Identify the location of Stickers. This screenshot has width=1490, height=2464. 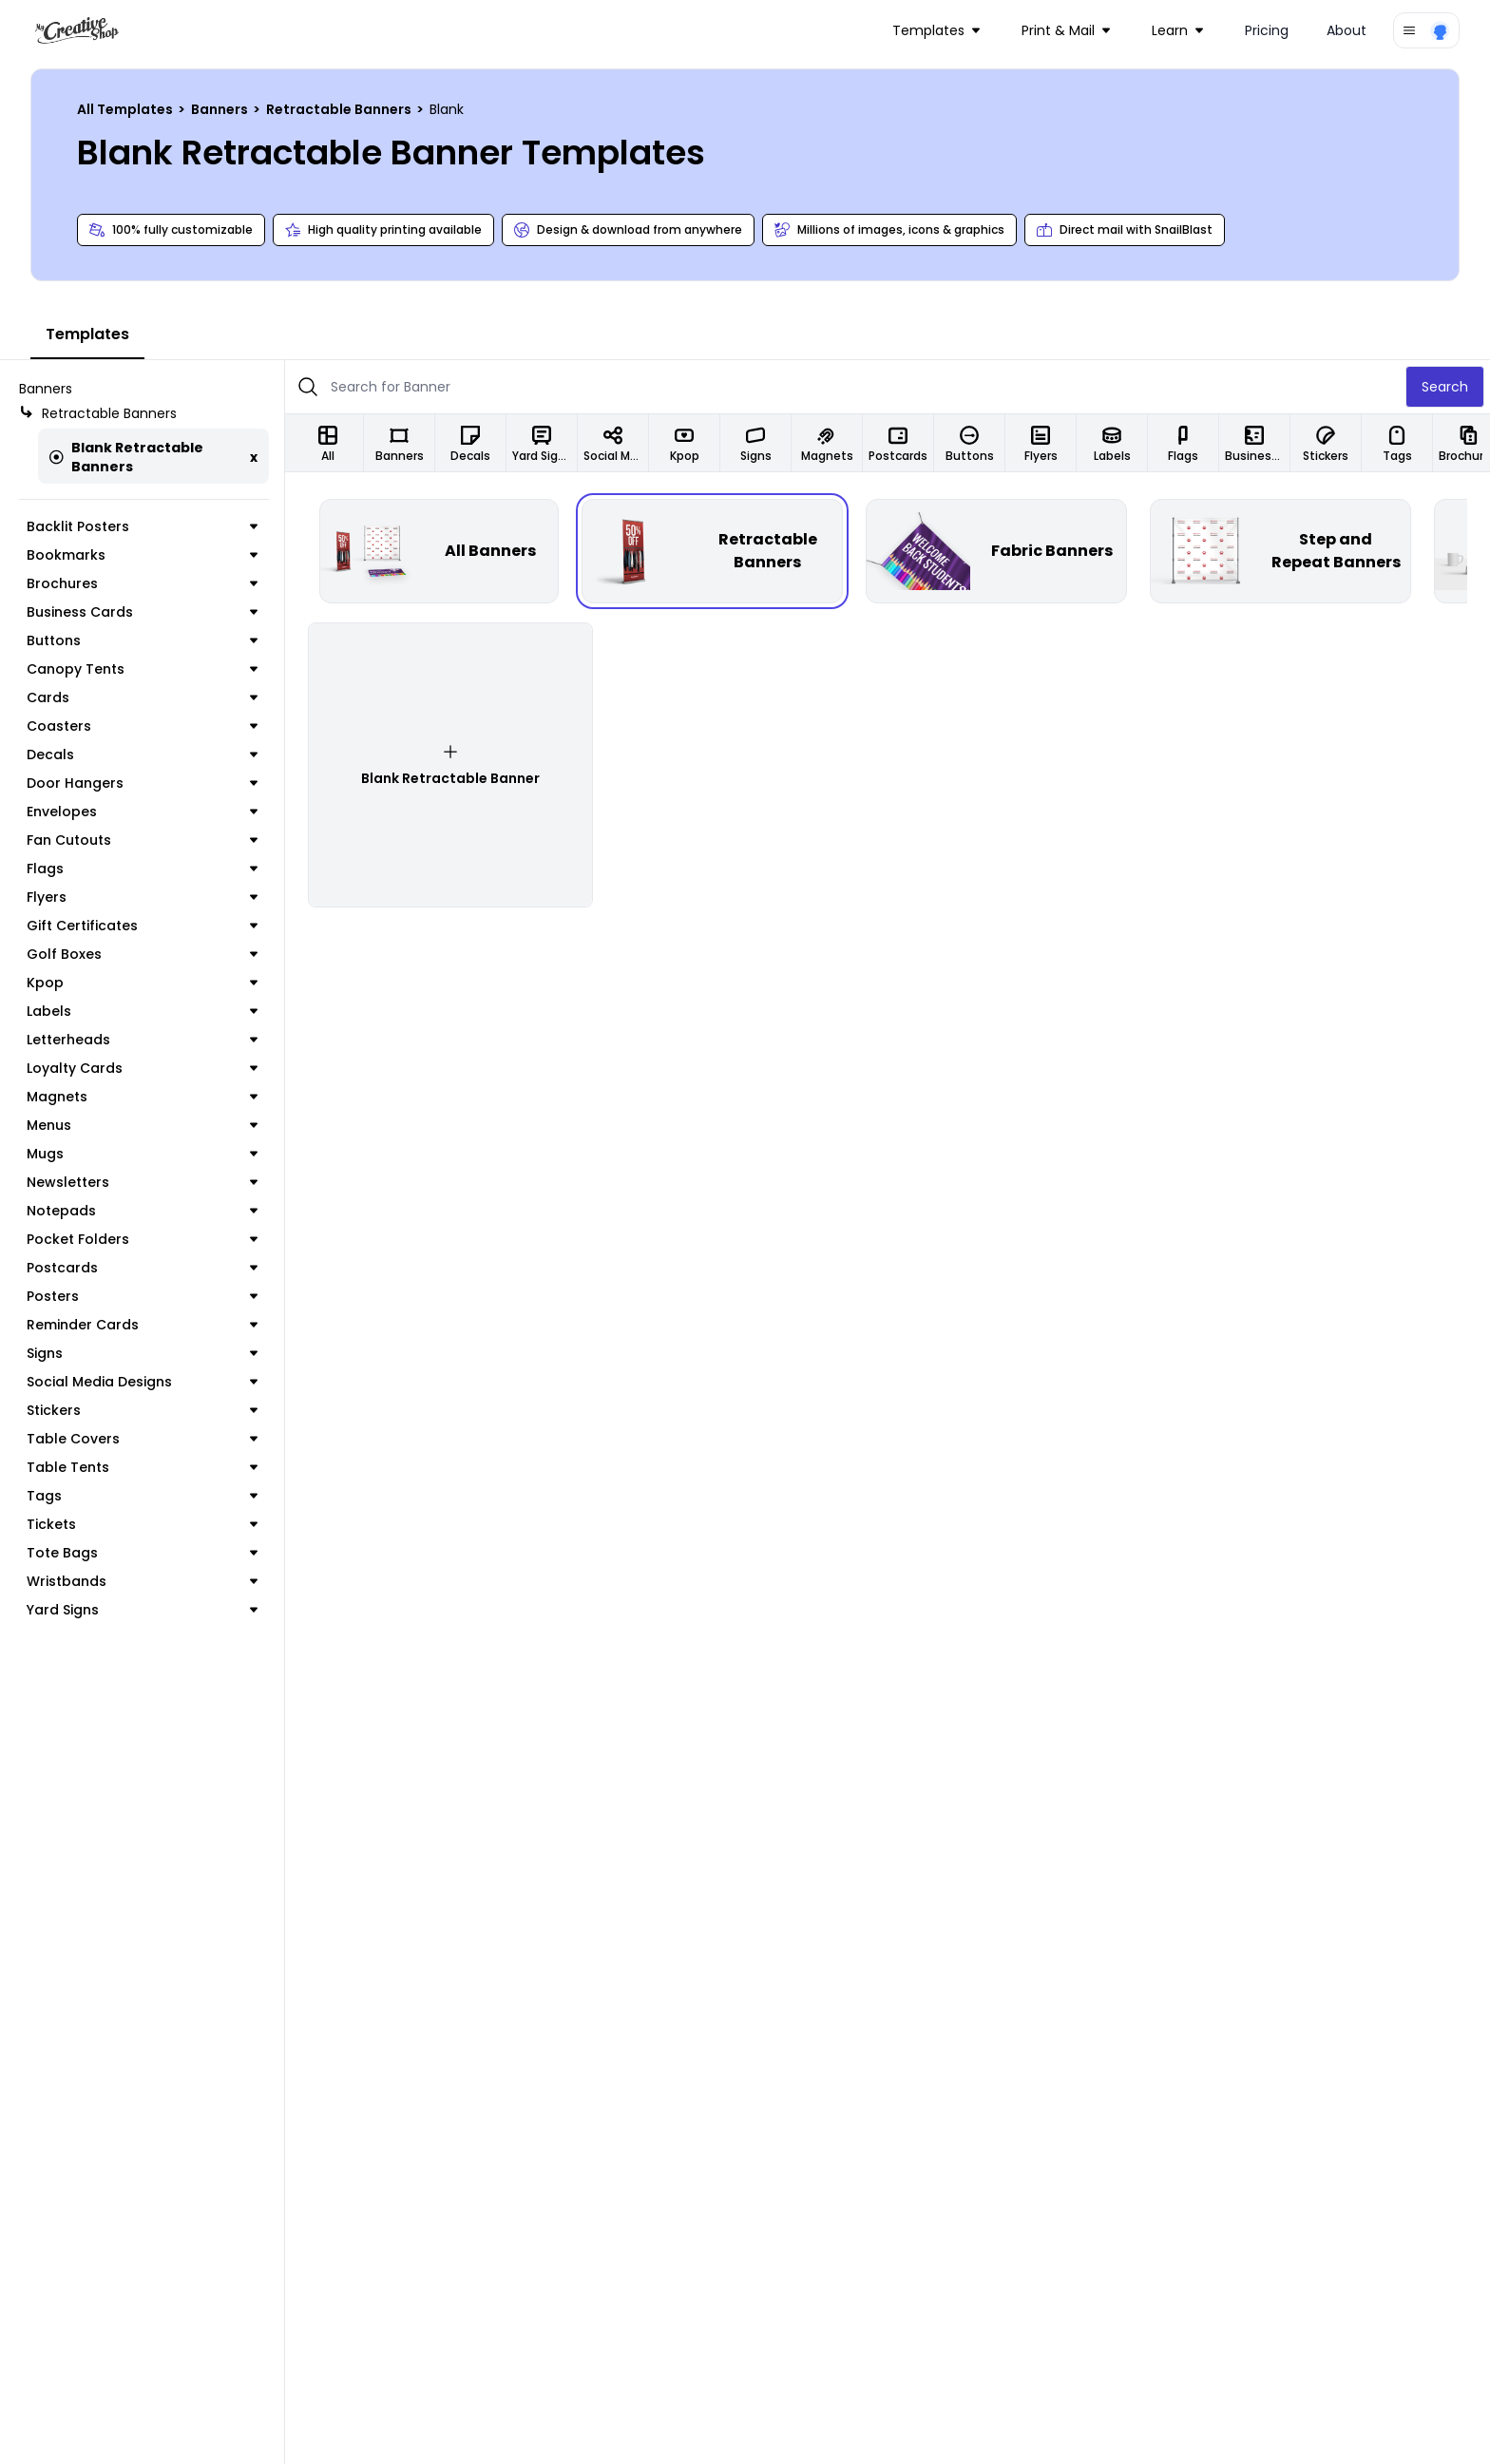
(142, 1410).